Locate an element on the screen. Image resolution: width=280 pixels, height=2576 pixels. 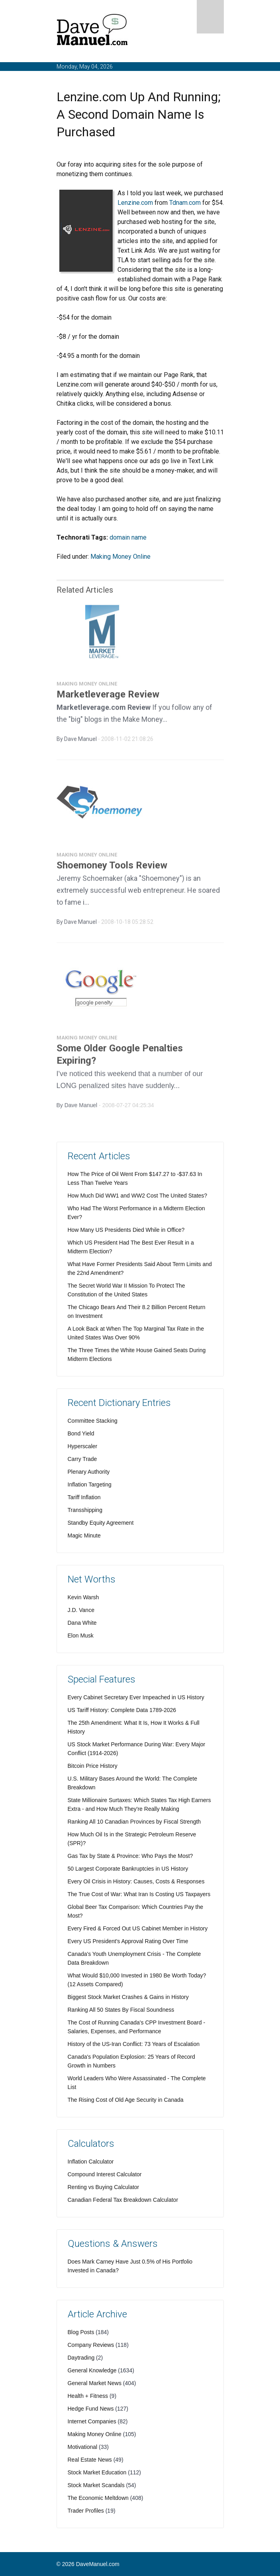
The Rising Cost of Old Age Security in Canada is located at coordinates (126, 2100).